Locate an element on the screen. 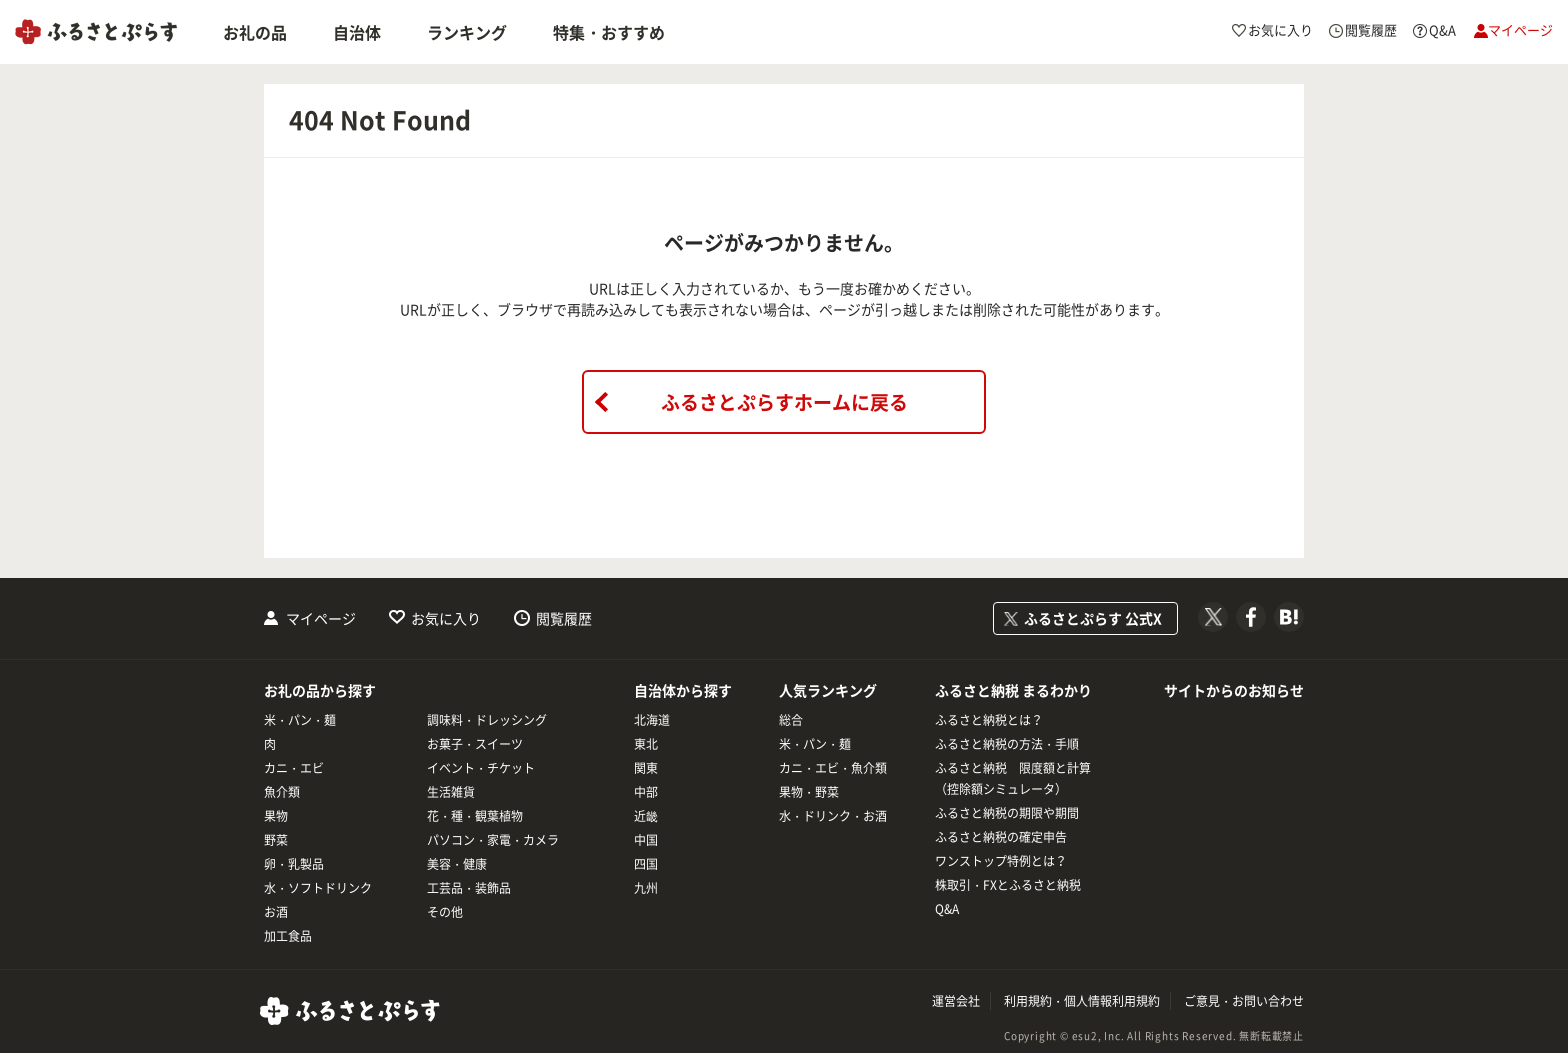 This screenshot has height=1053, width=1568. サイトからのお知らせ is located at coordinates (1234, 690).